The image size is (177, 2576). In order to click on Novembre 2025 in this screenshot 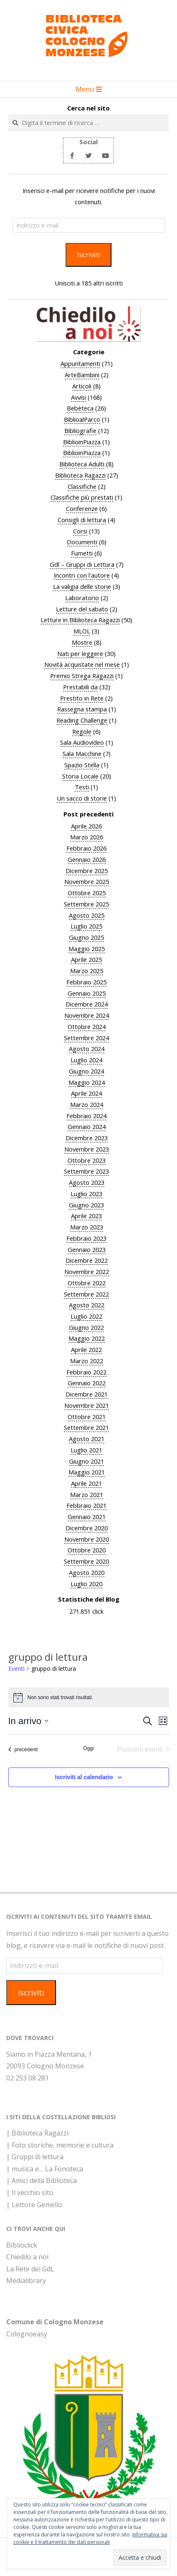, I will do `click(86, 881)`.